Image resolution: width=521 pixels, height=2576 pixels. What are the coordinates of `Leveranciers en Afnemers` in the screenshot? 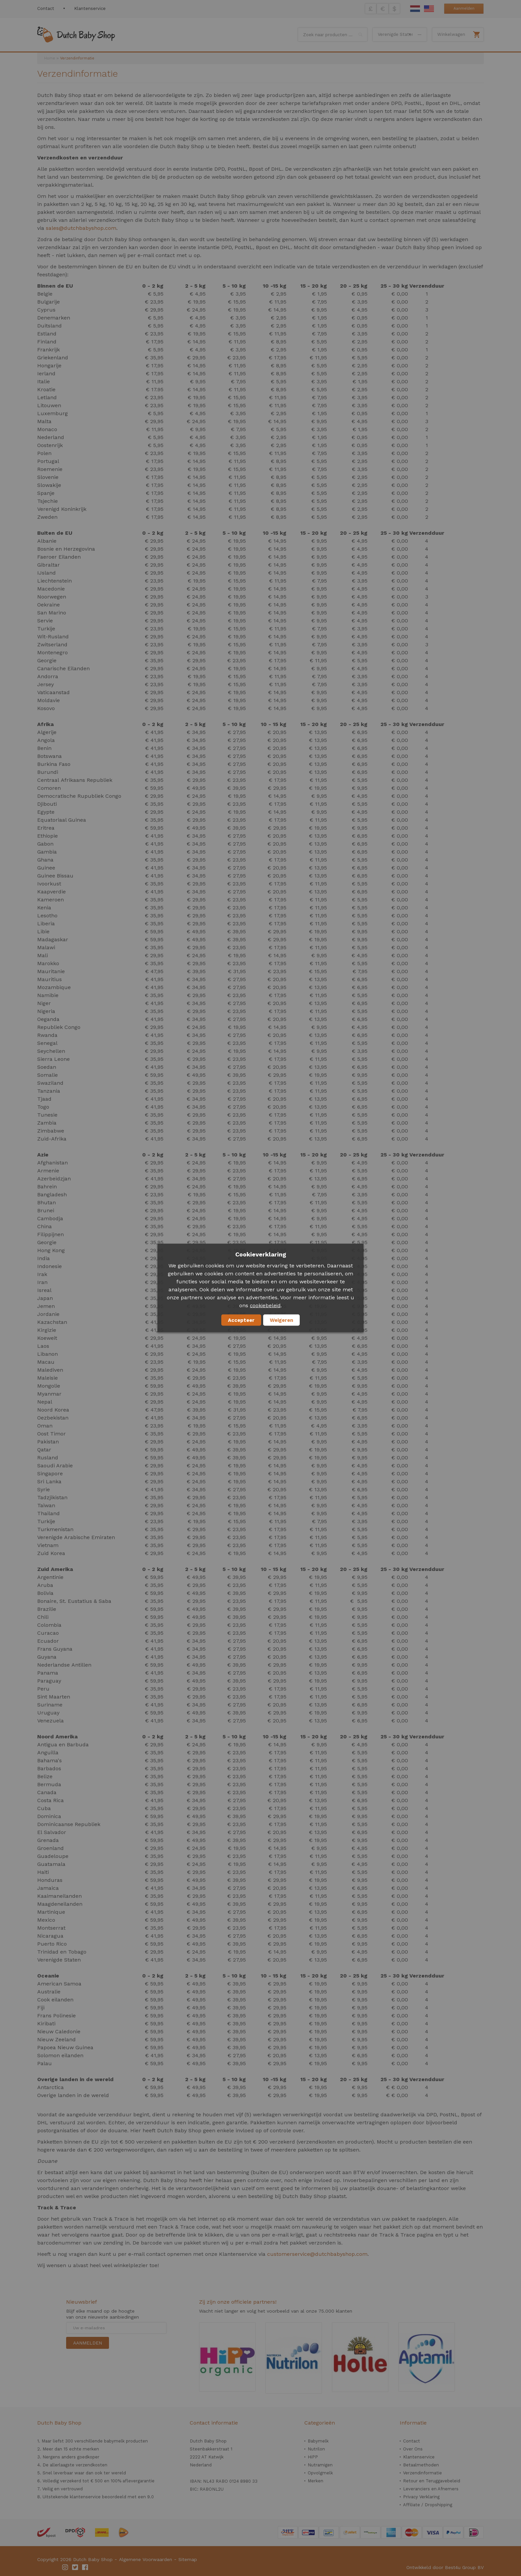 It's located at (431, 2488).